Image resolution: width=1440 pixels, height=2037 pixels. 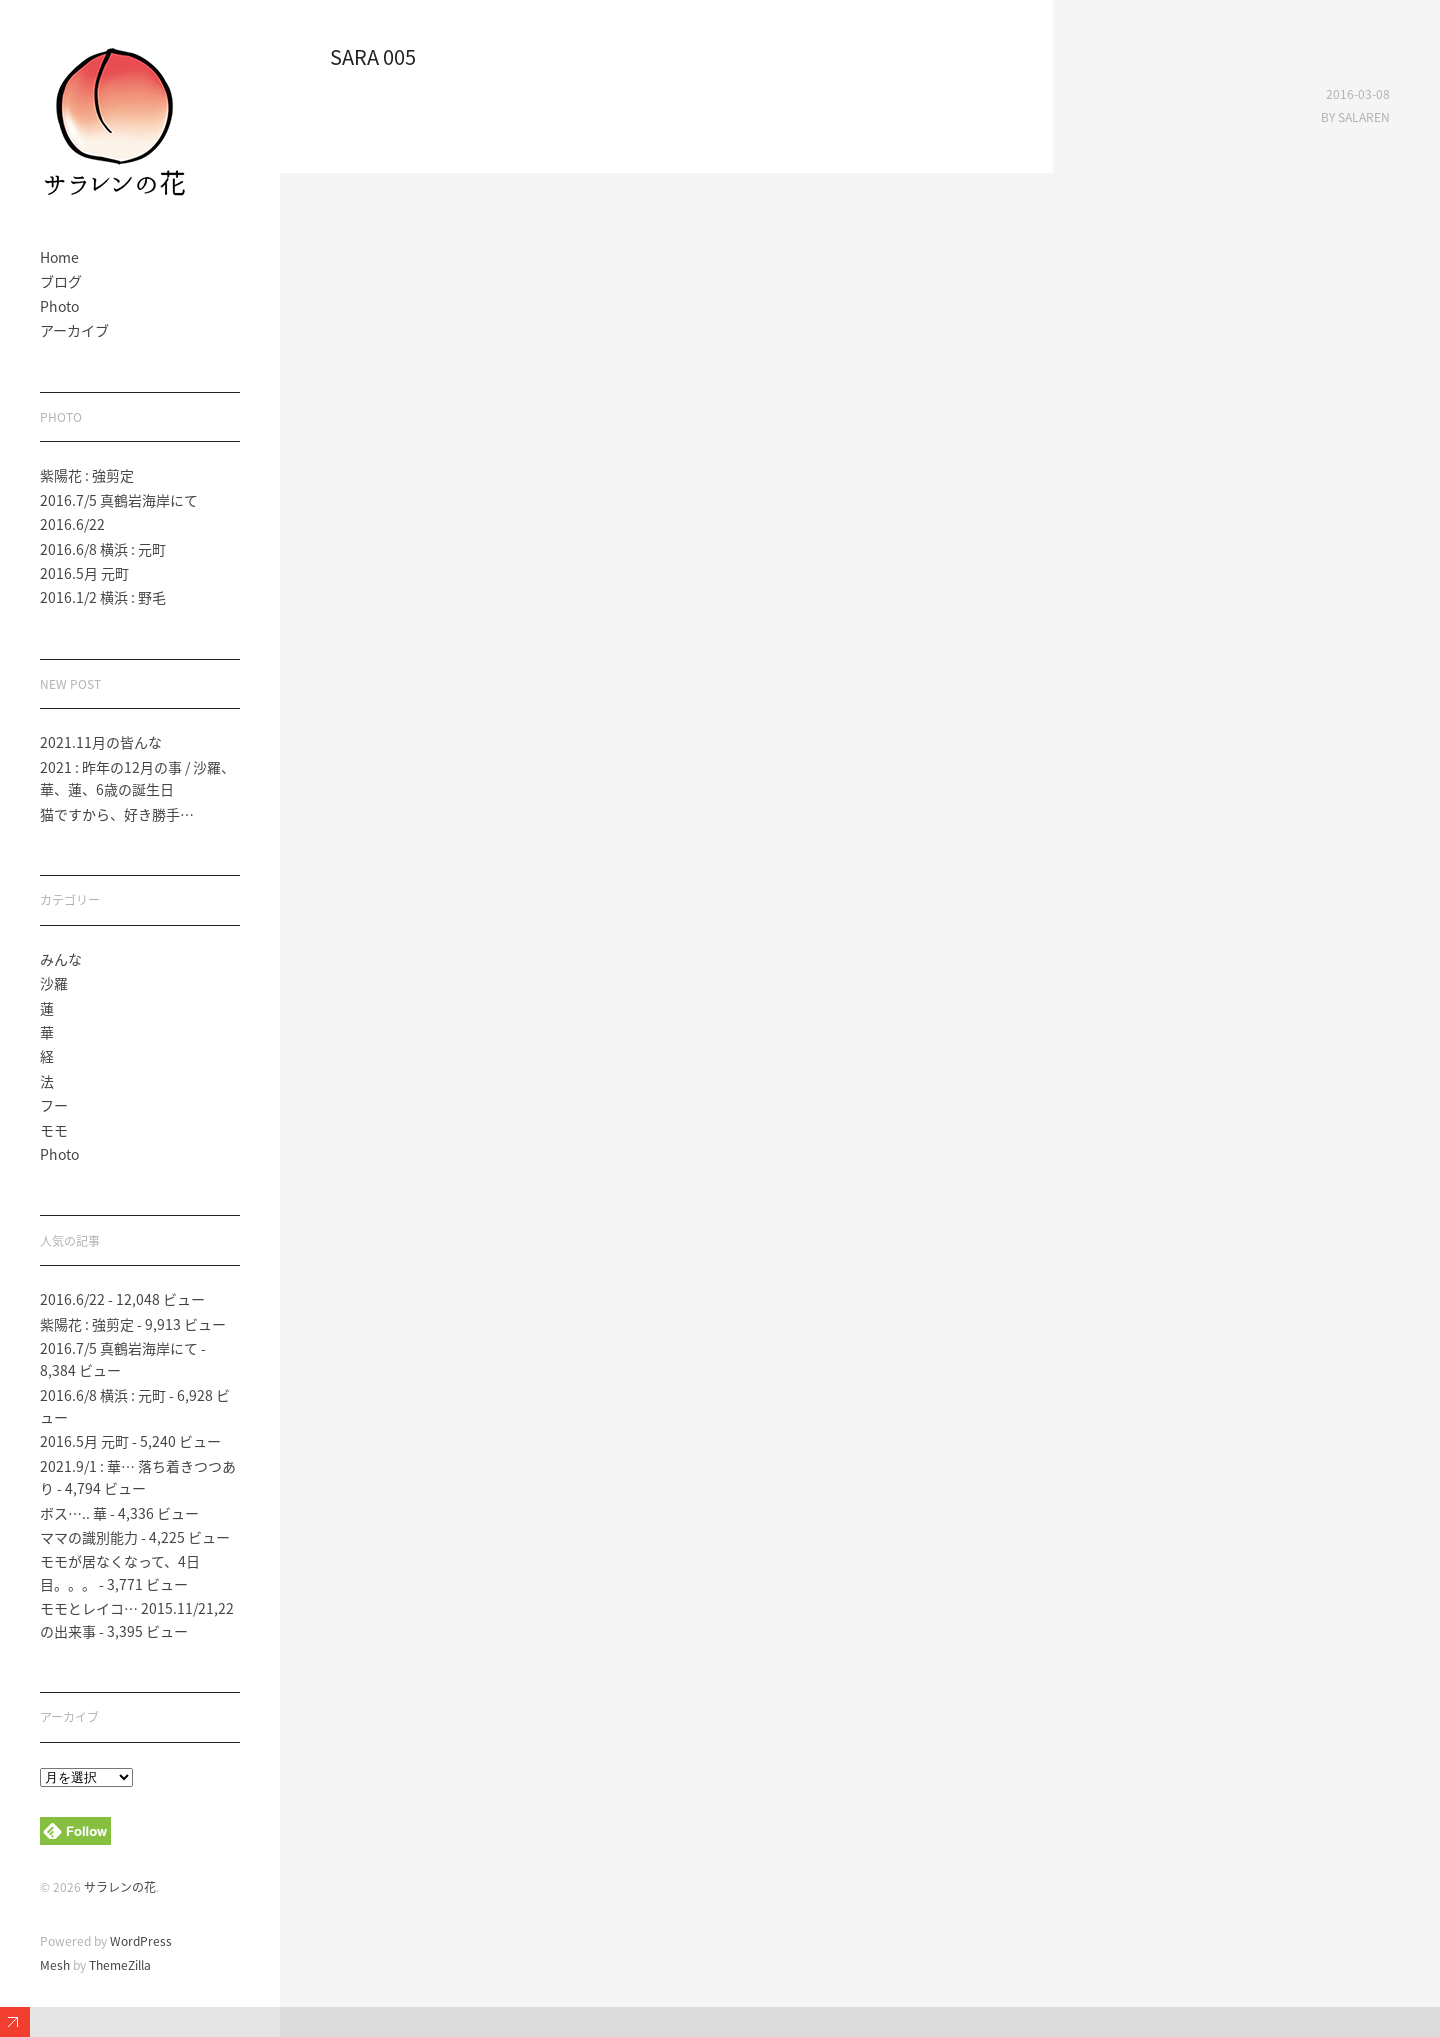 I want to click on 沙羅, so click(x=54, y=983).